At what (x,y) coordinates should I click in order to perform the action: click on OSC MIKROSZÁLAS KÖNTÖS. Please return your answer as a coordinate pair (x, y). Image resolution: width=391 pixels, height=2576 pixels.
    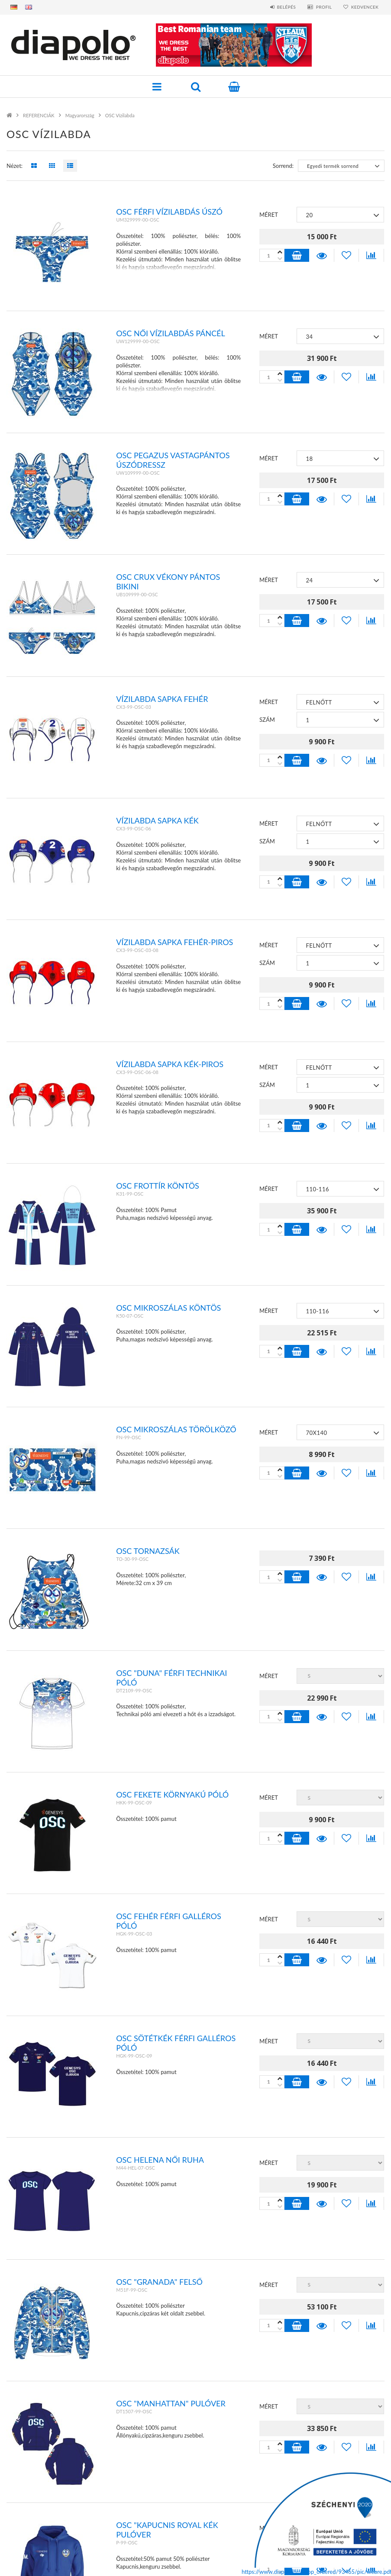
    Looking at the image, I should click on (168, 1307).